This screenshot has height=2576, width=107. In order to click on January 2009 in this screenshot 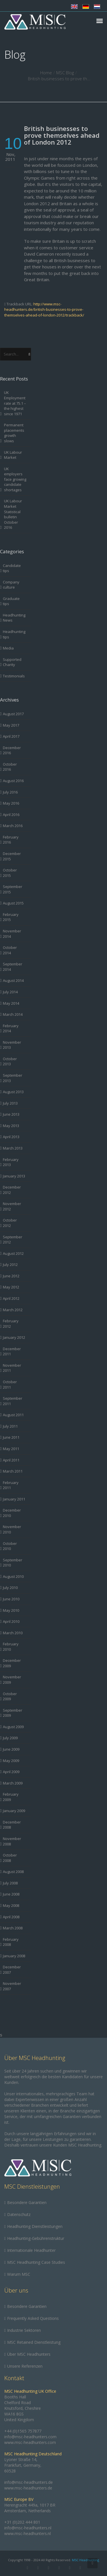, I will do `click(14, 1810)`.